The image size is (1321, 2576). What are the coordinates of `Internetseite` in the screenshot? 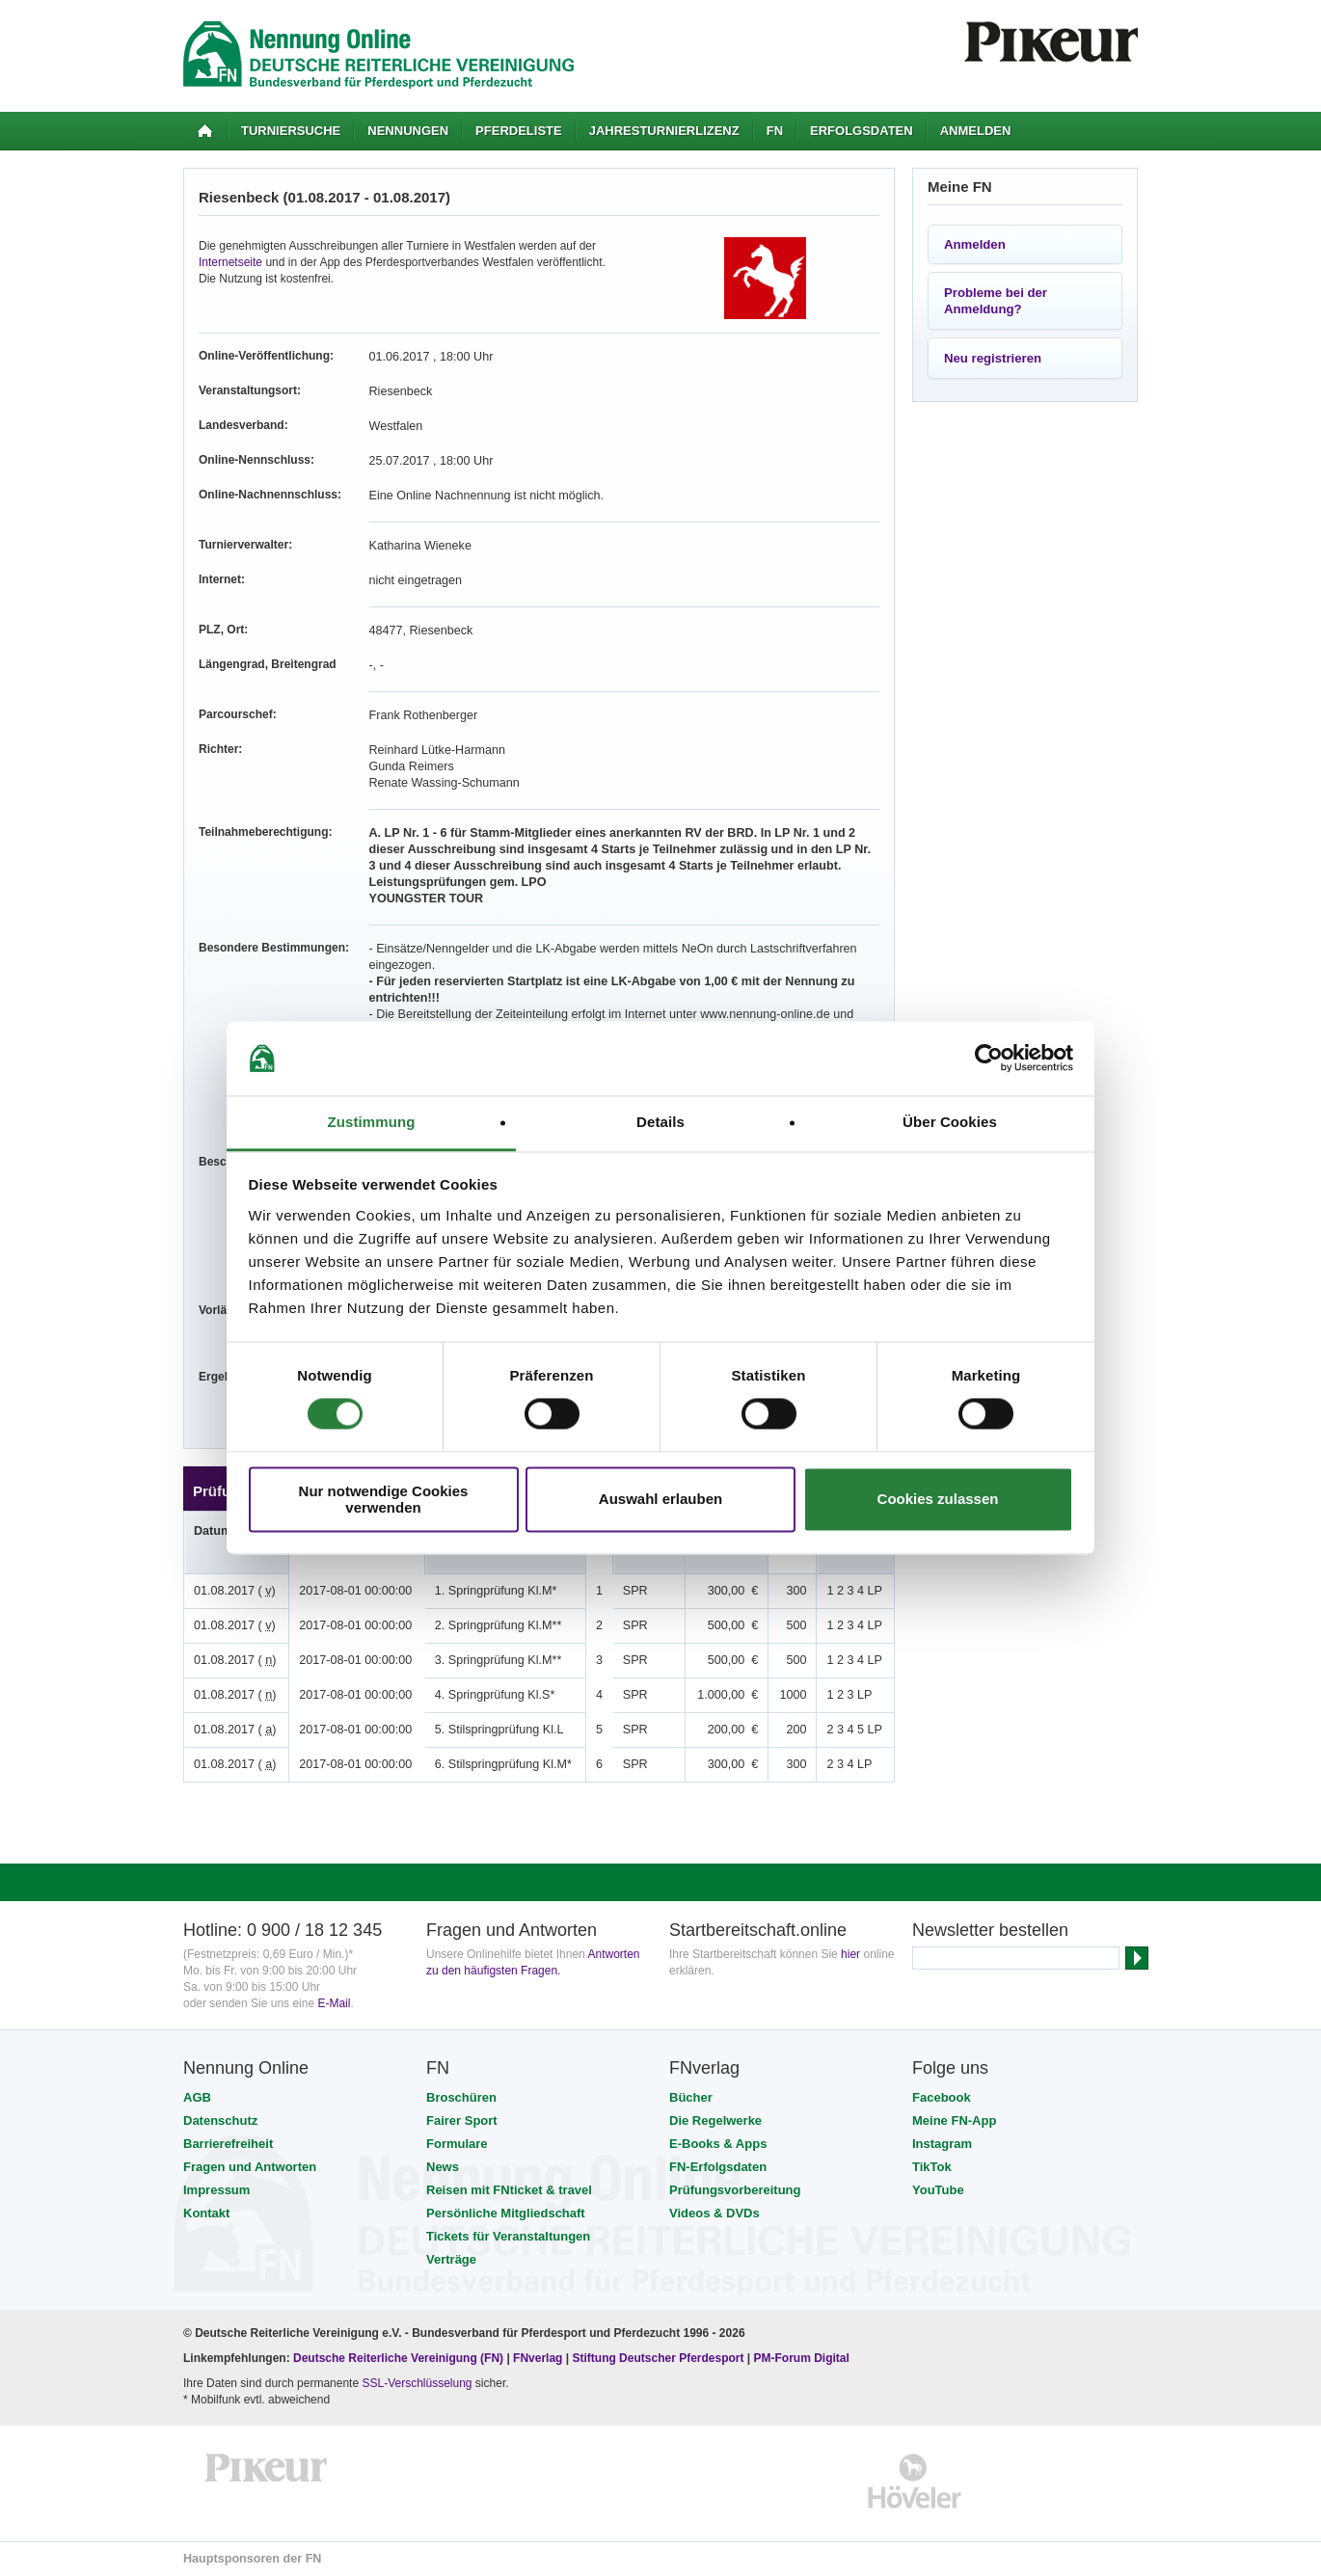 It's located at (230, 262).